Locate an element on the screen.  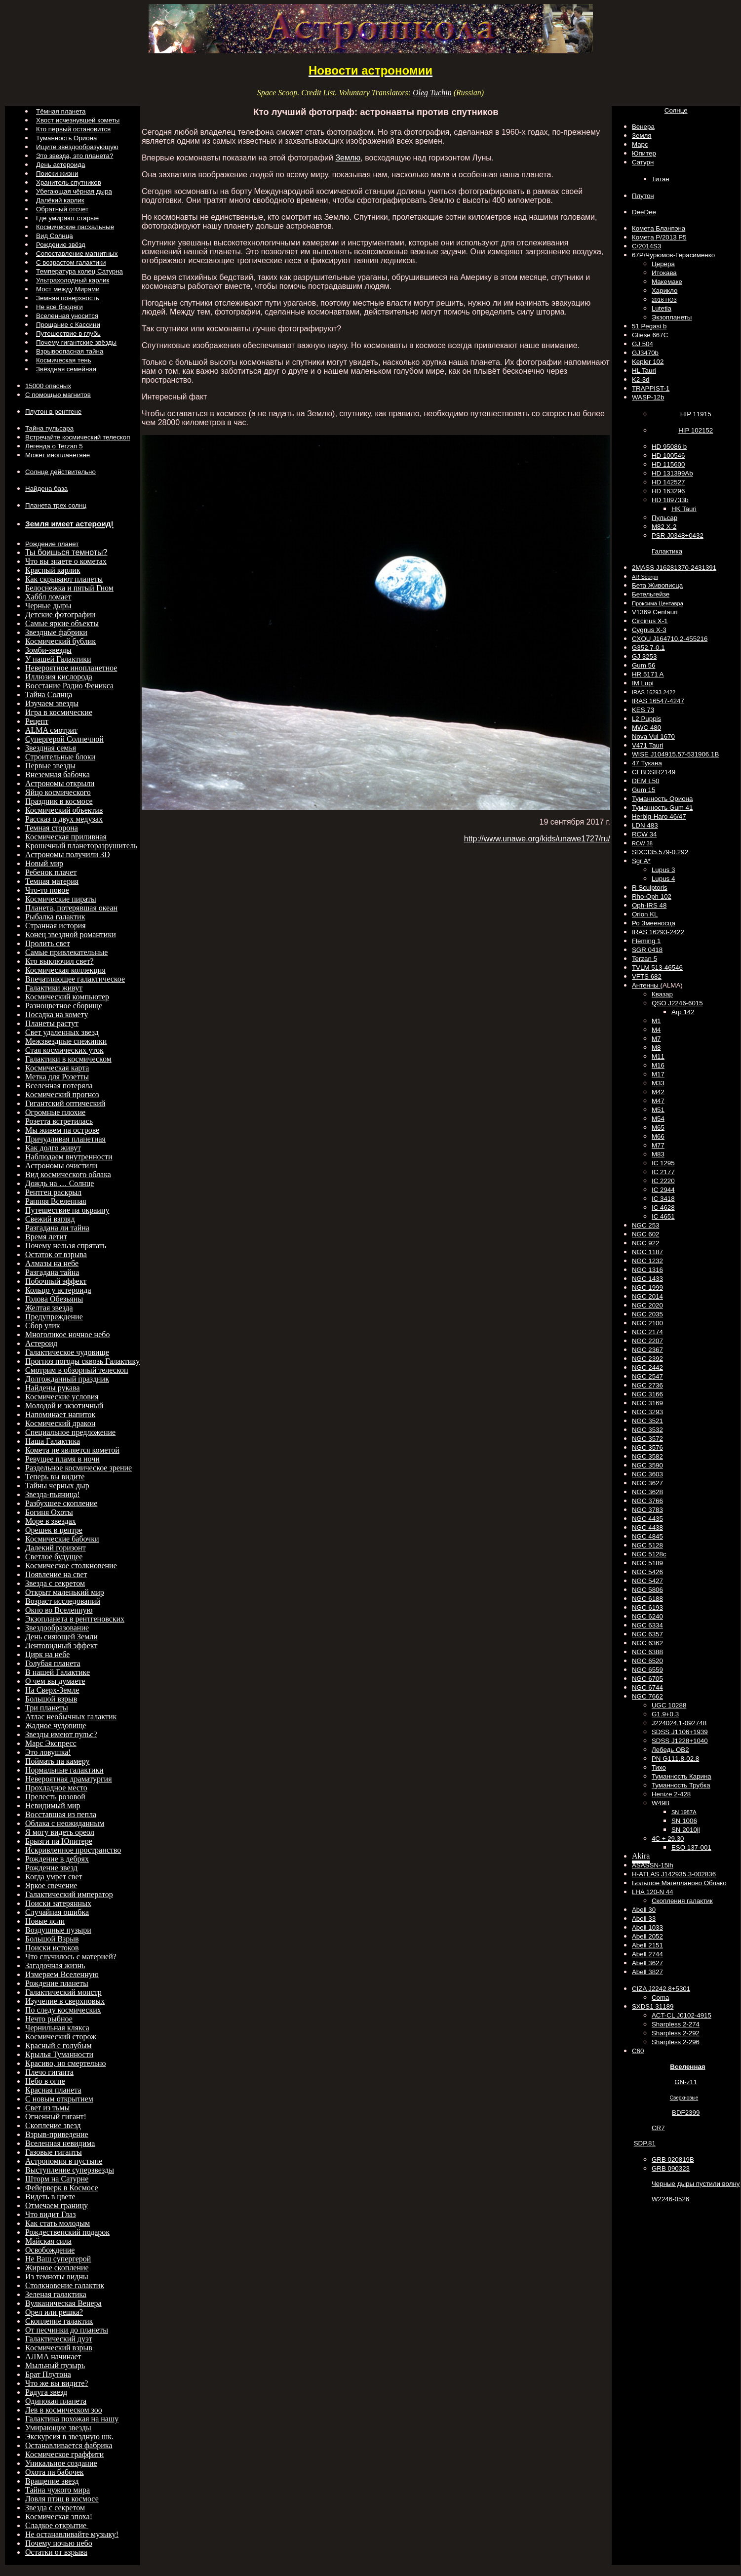
Цирк на небе is located at coordinates (47, 1654).